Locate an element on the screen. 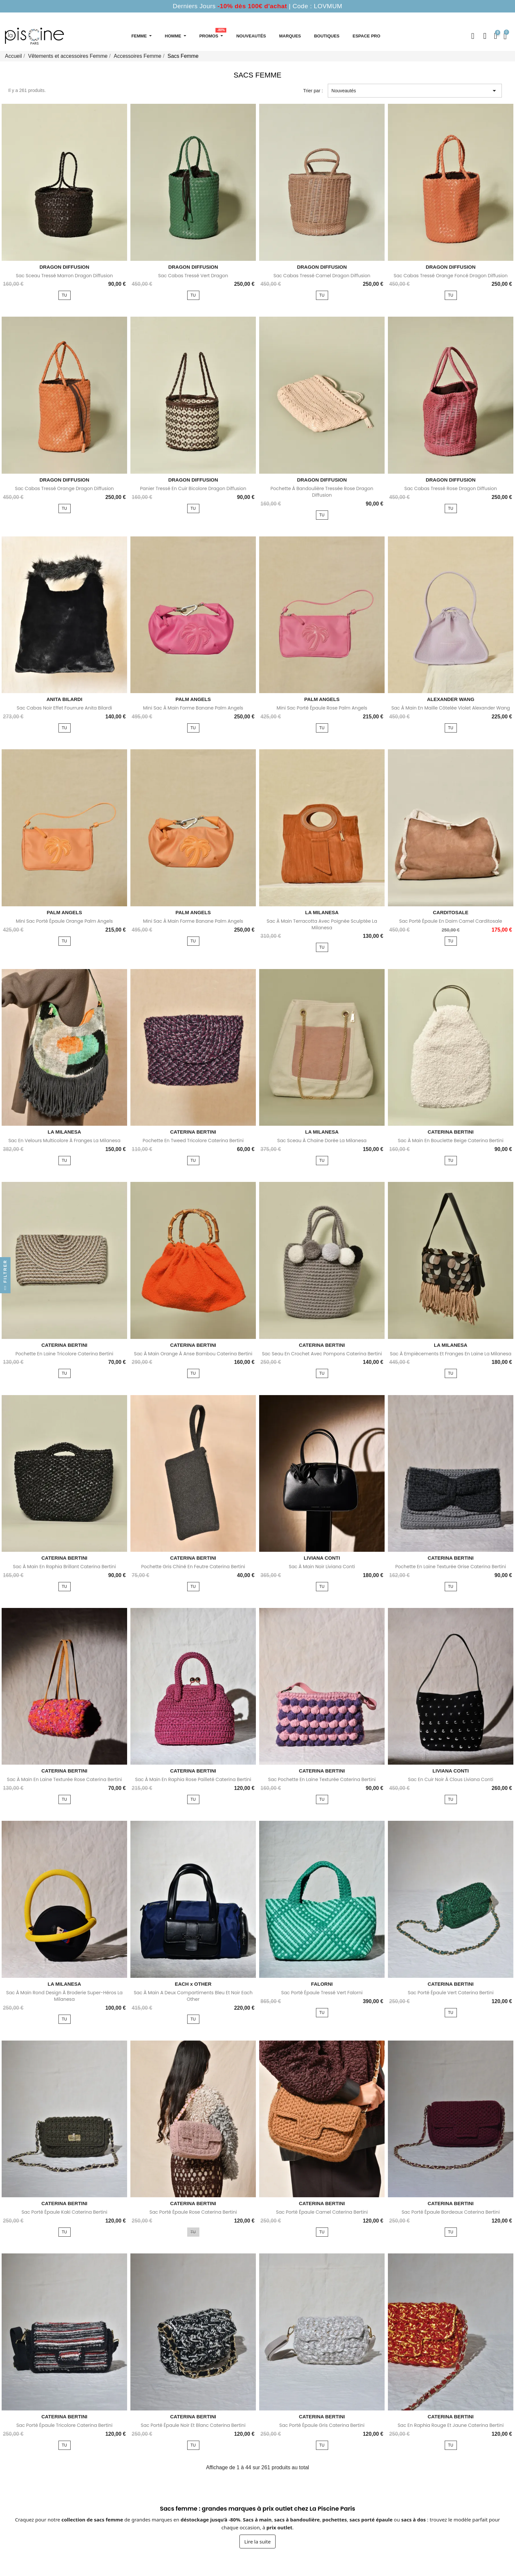 The image size is (515, 2576). Sac porté épaule kaki Caterina Bertini is located at coordinates (64, 2212).